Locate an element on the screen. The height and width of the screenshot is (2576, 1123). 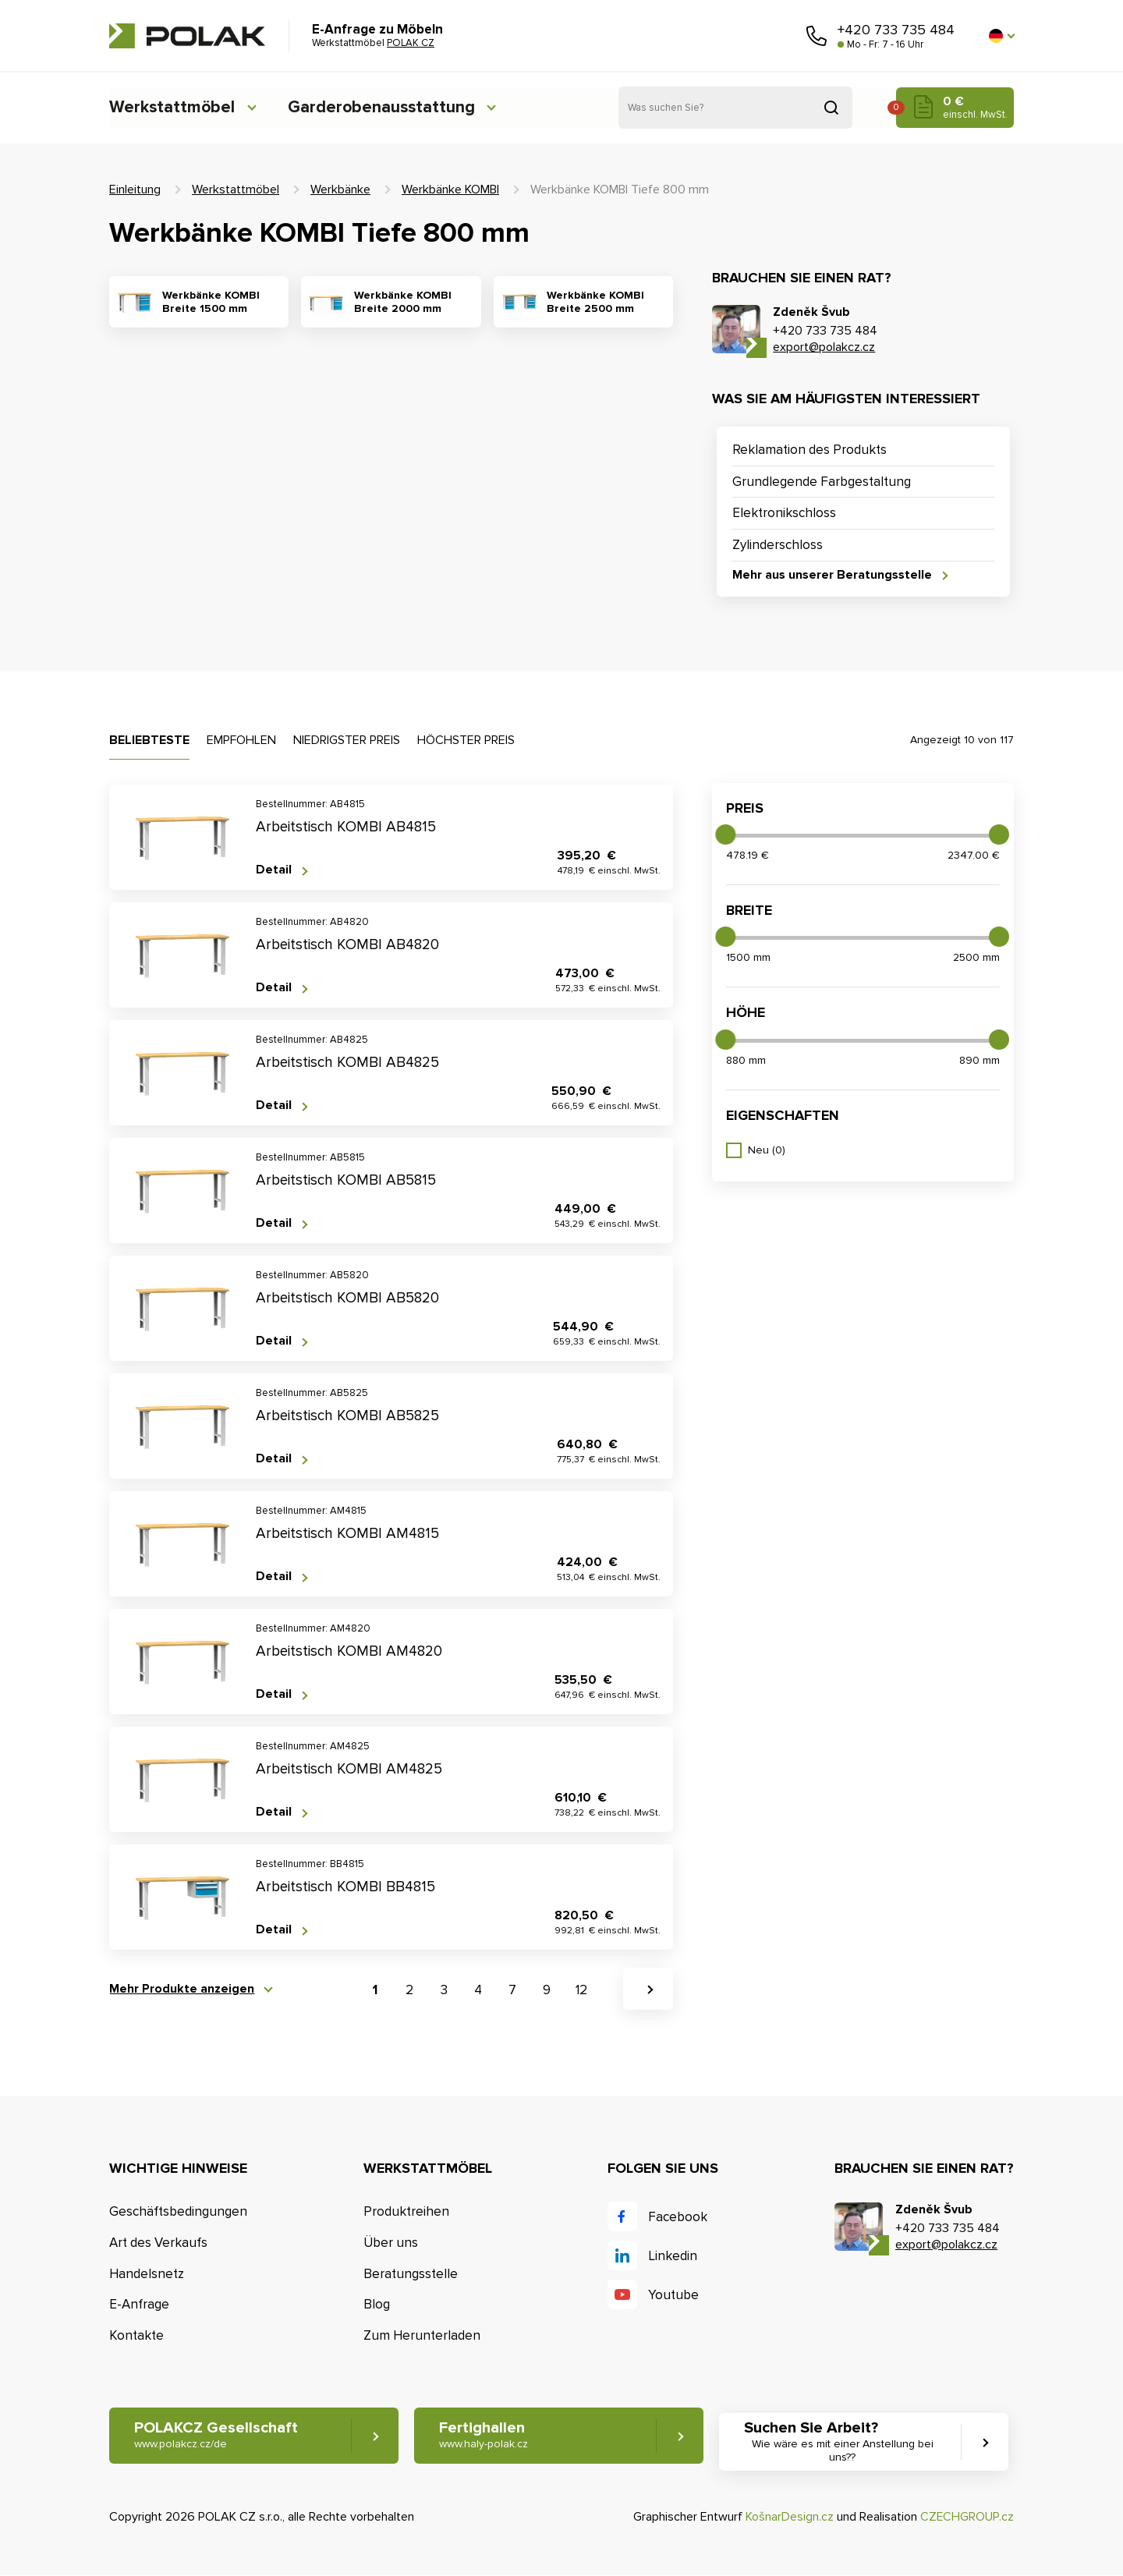
Beratungsstelle is located at coordinates (410, 2274).